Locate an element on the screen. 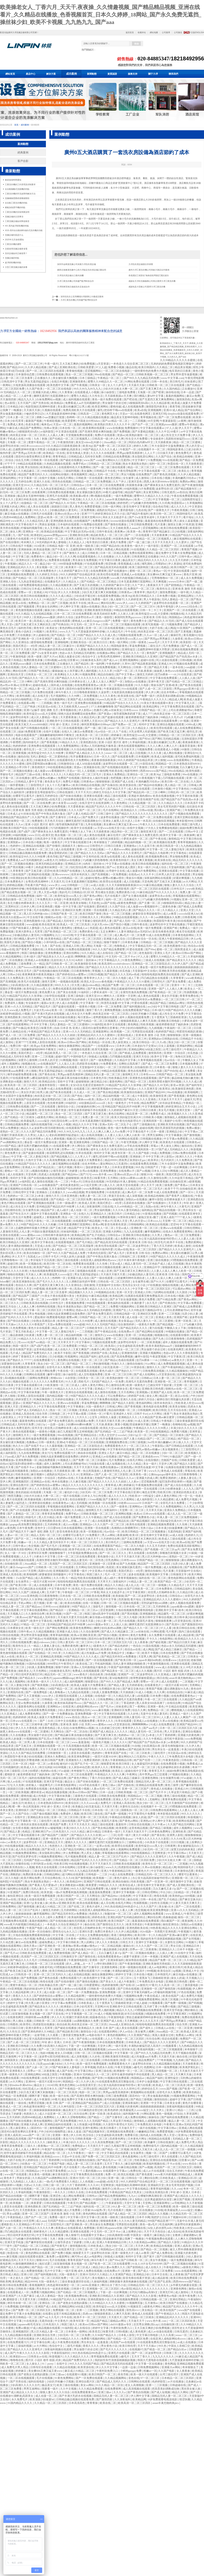 The image size is (204, 2576). 99在线视频观看 is located at coordinates (39, 828).